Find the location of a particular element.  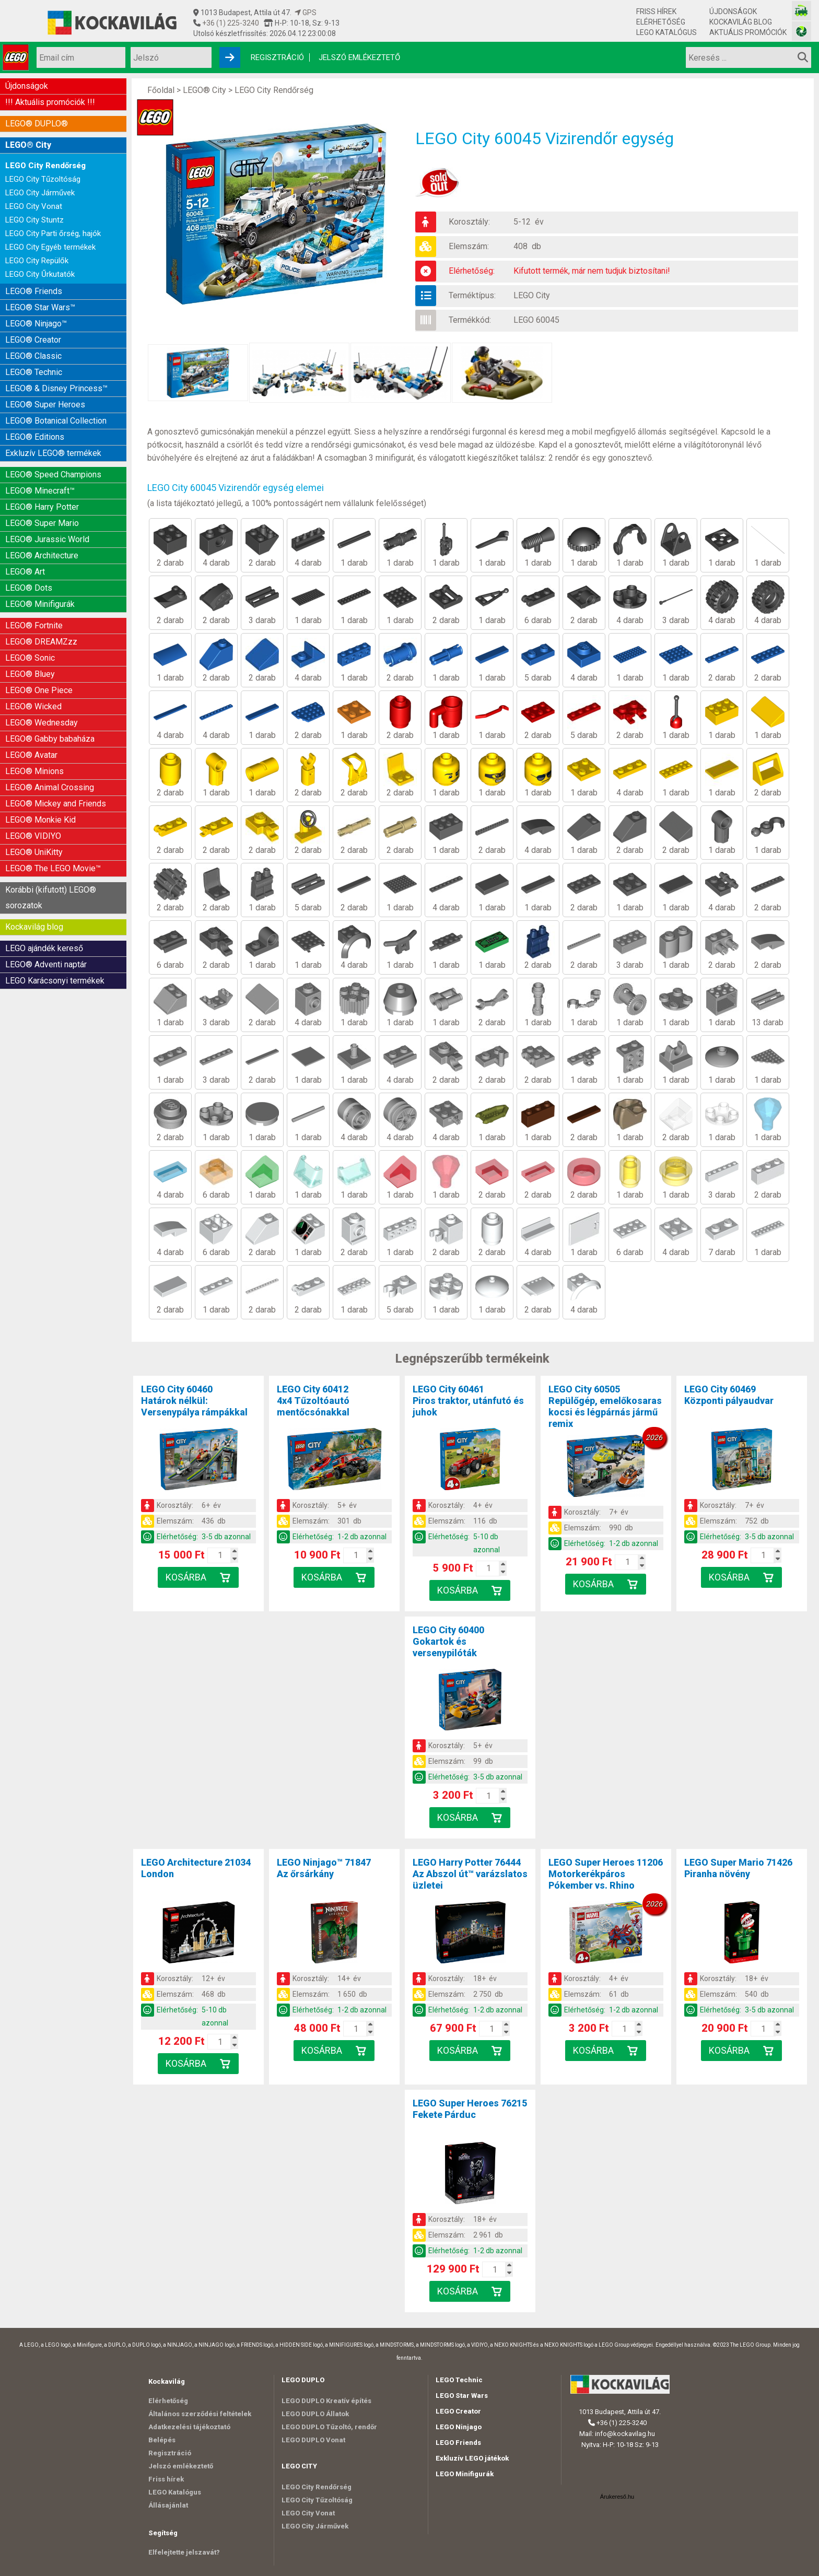

Árukereső.hu is located at coordinates (617, 2496).